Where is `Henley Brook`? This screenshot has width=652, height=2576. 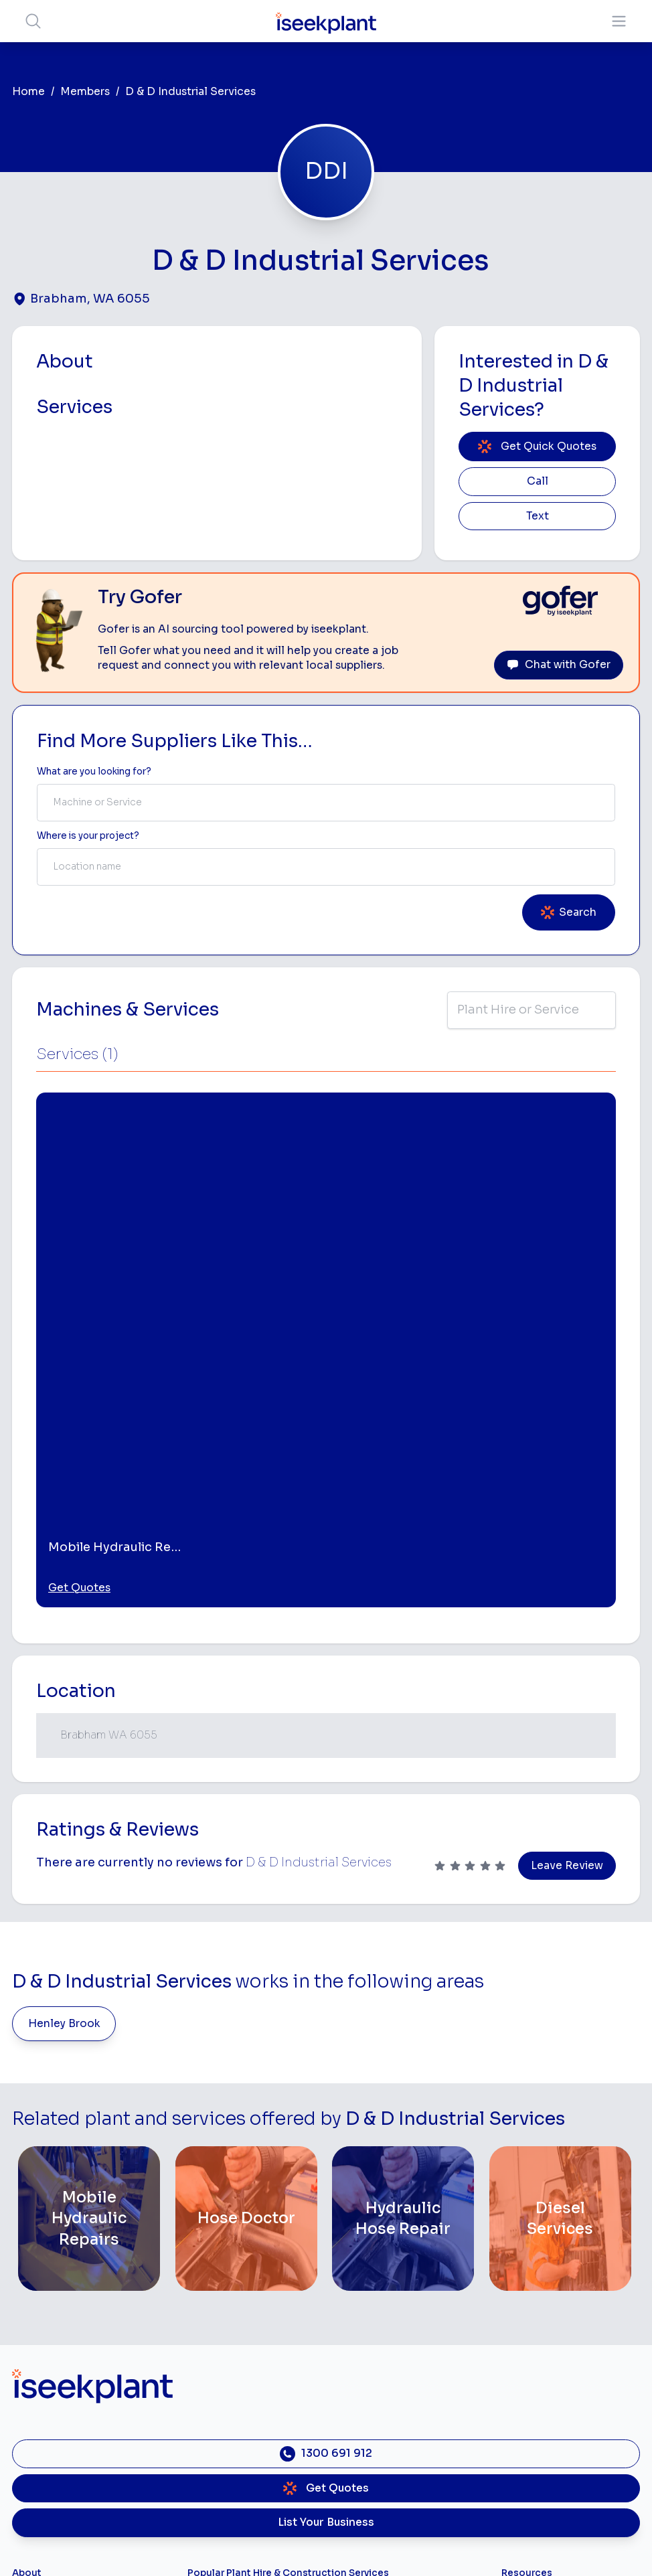
Henley Brook is located at coordinates (64, 1706).